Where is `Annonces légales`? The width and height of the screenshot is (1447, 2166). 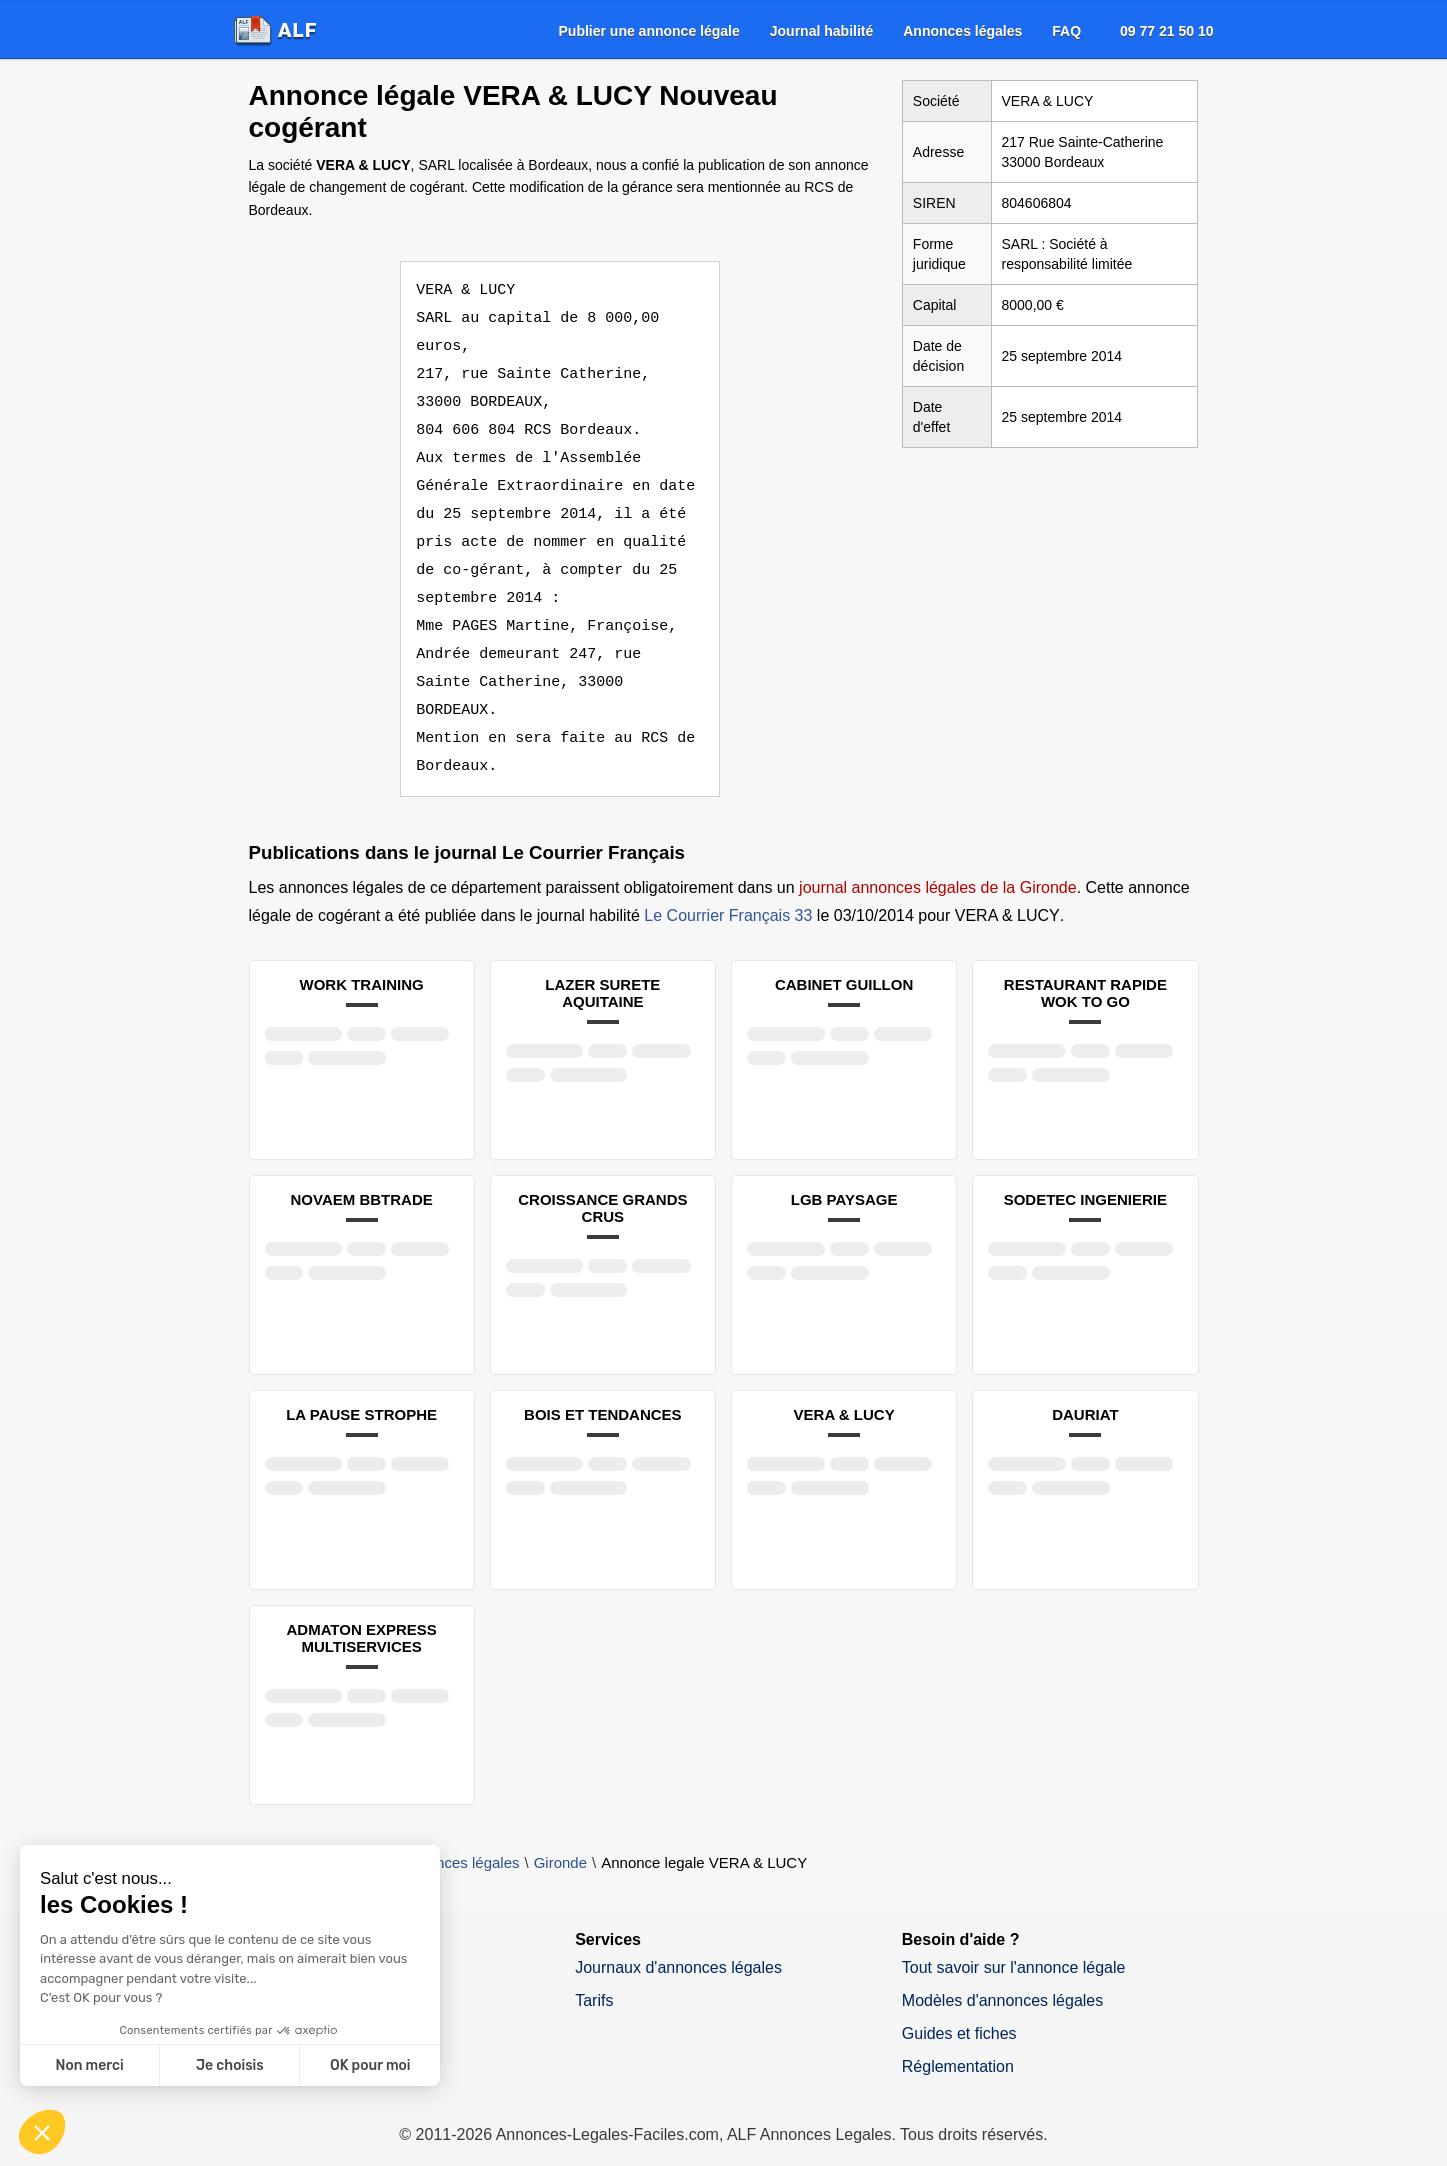
Annonces légales is located at coordinates (962, 31).